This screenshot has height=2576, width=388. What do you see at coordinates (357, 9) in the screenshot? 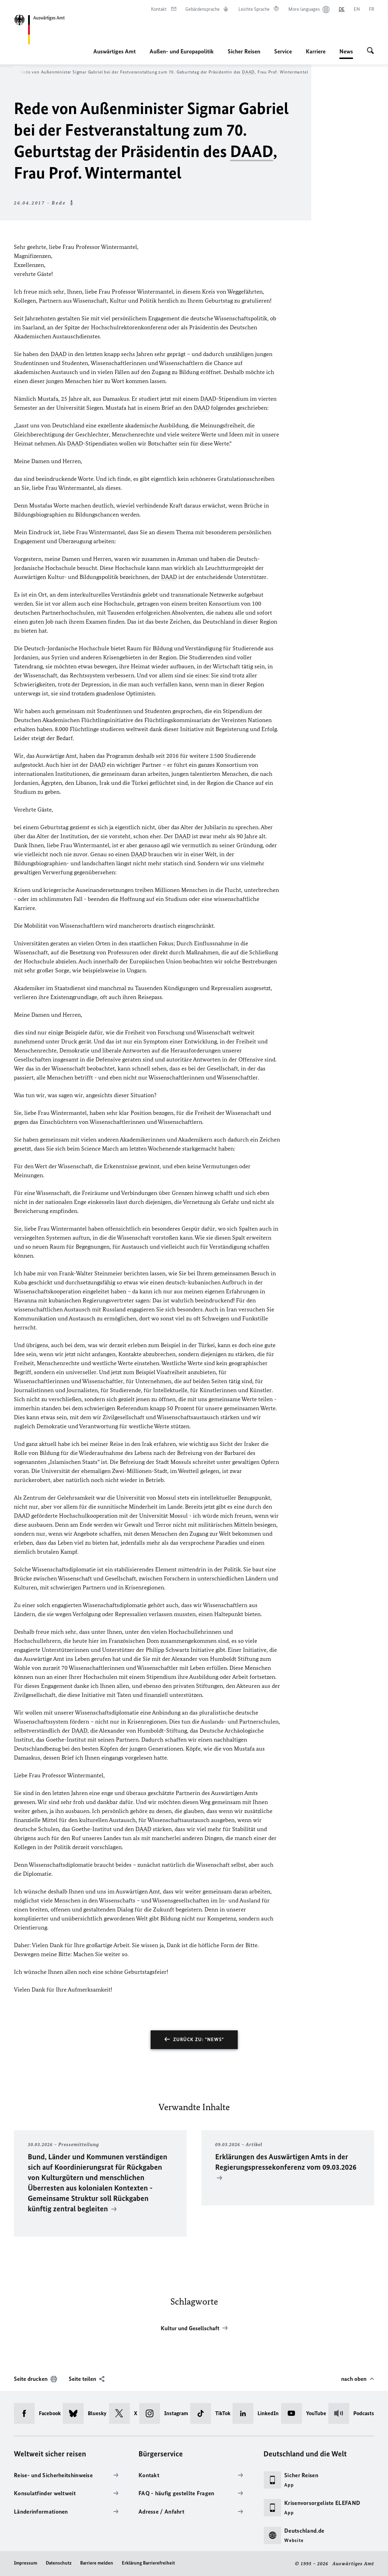
I see `[English]` at bounding box center [357, 9].